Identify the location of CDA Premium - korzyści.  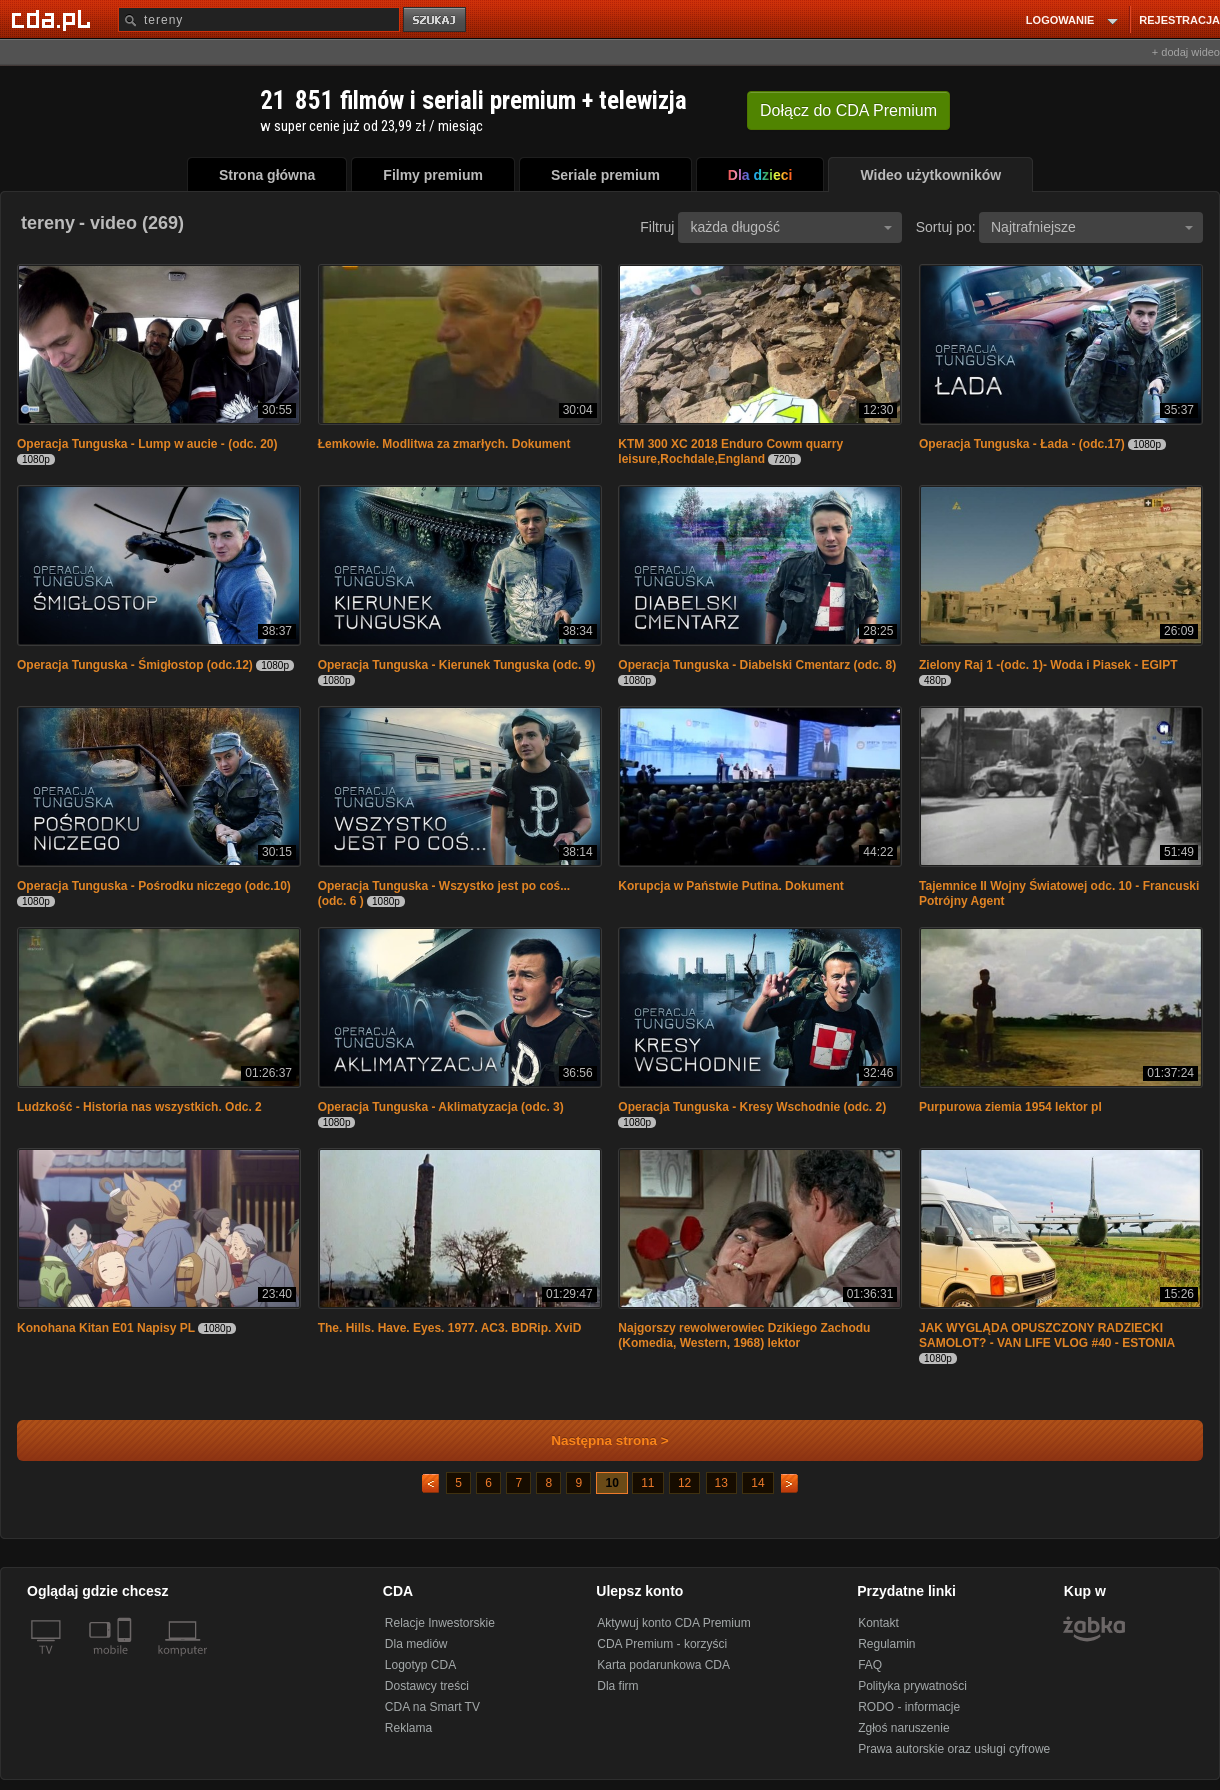
(662, 1644).